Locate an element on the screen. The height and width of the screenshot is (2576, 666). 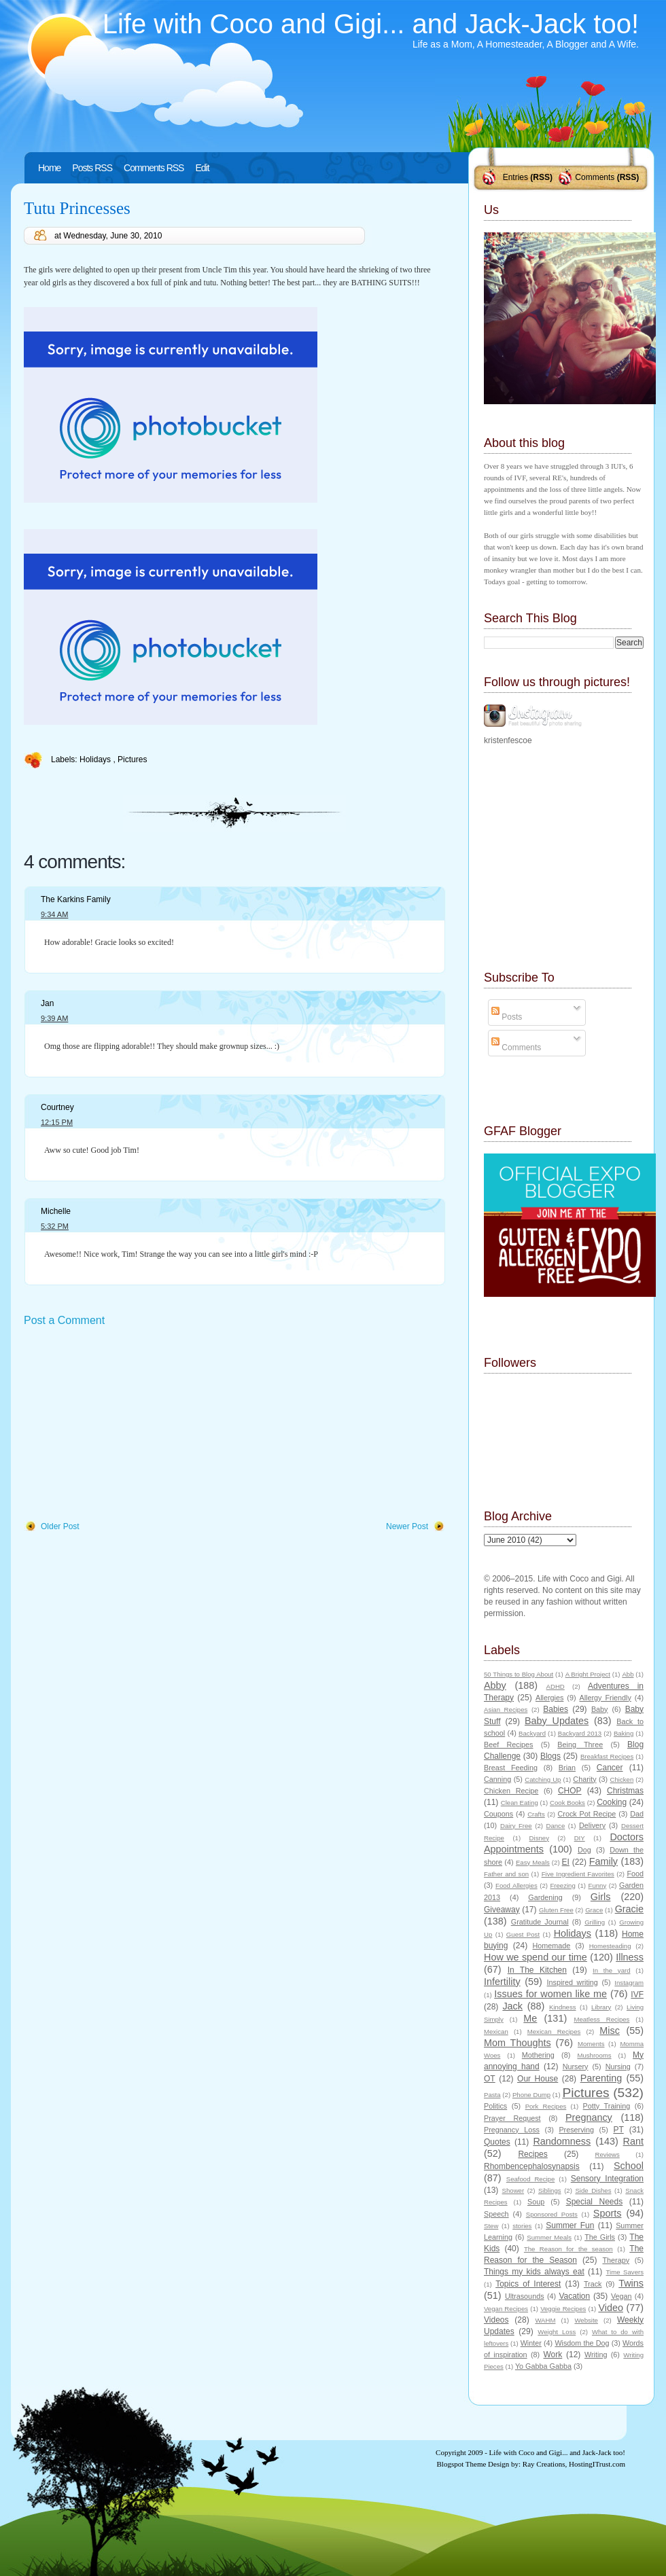
Siblings is located at coordinates (549, 2190).